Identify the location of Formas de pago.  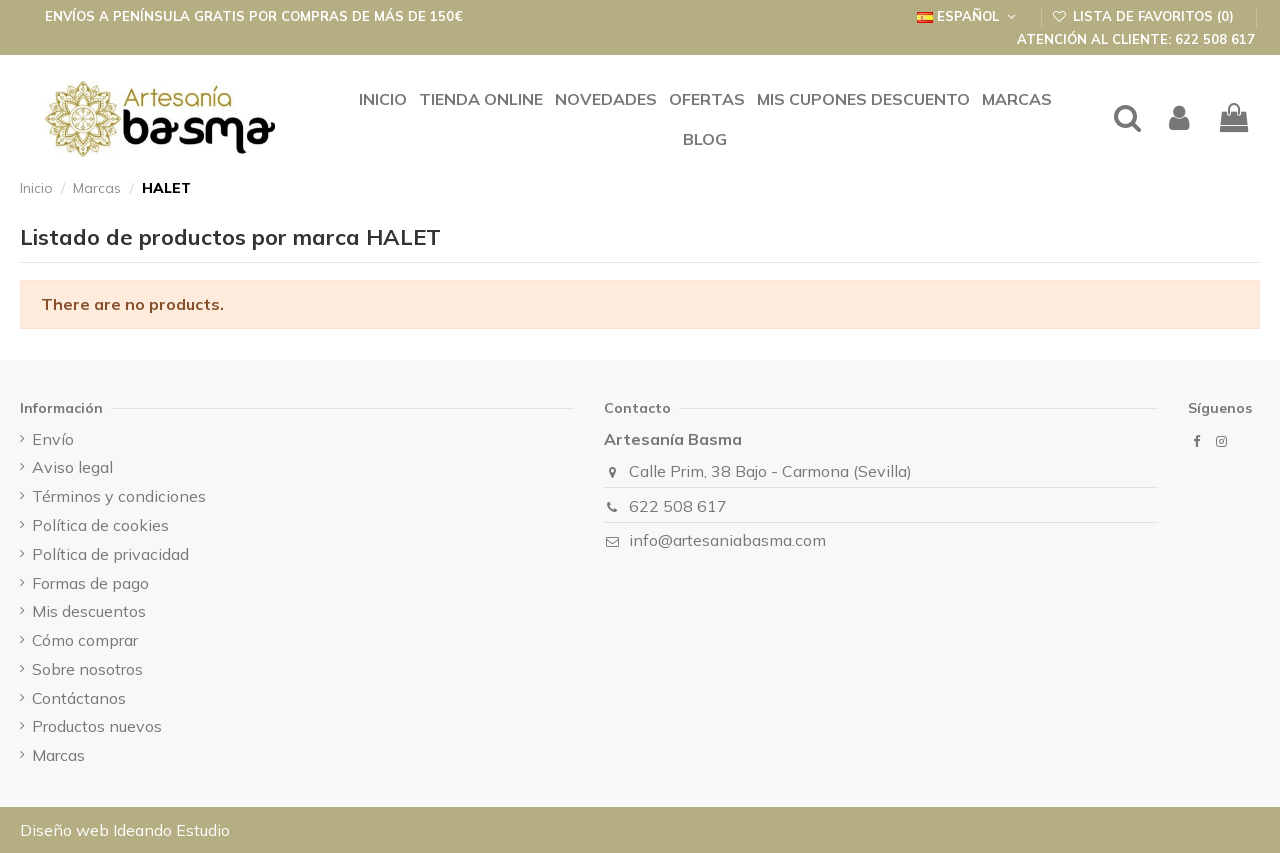
(90, 583).